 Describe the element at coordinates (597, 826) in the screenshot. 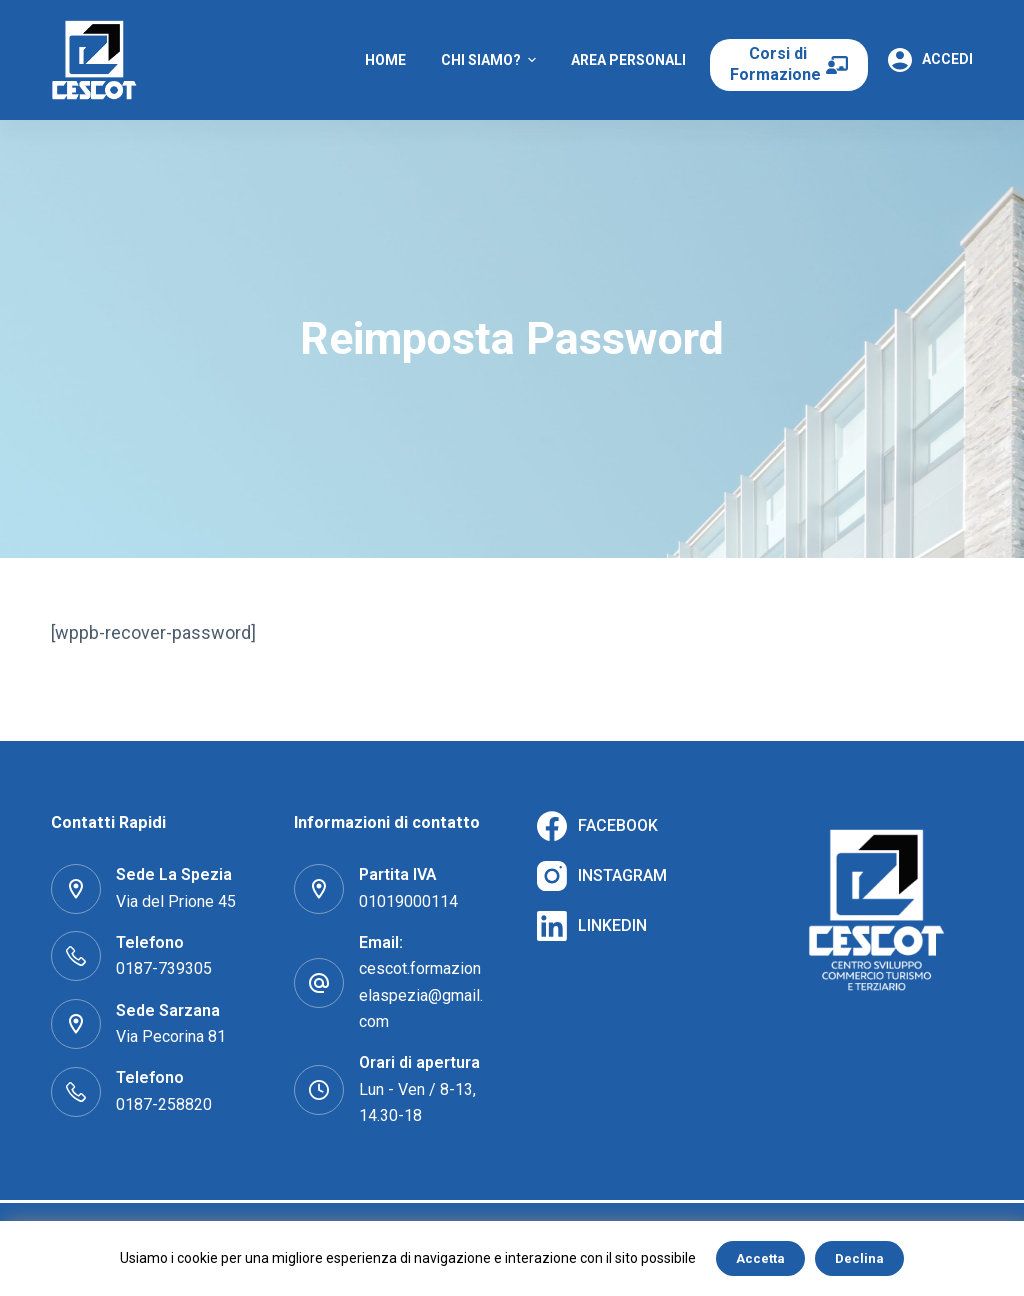

I see `[Facebook]` at that location.